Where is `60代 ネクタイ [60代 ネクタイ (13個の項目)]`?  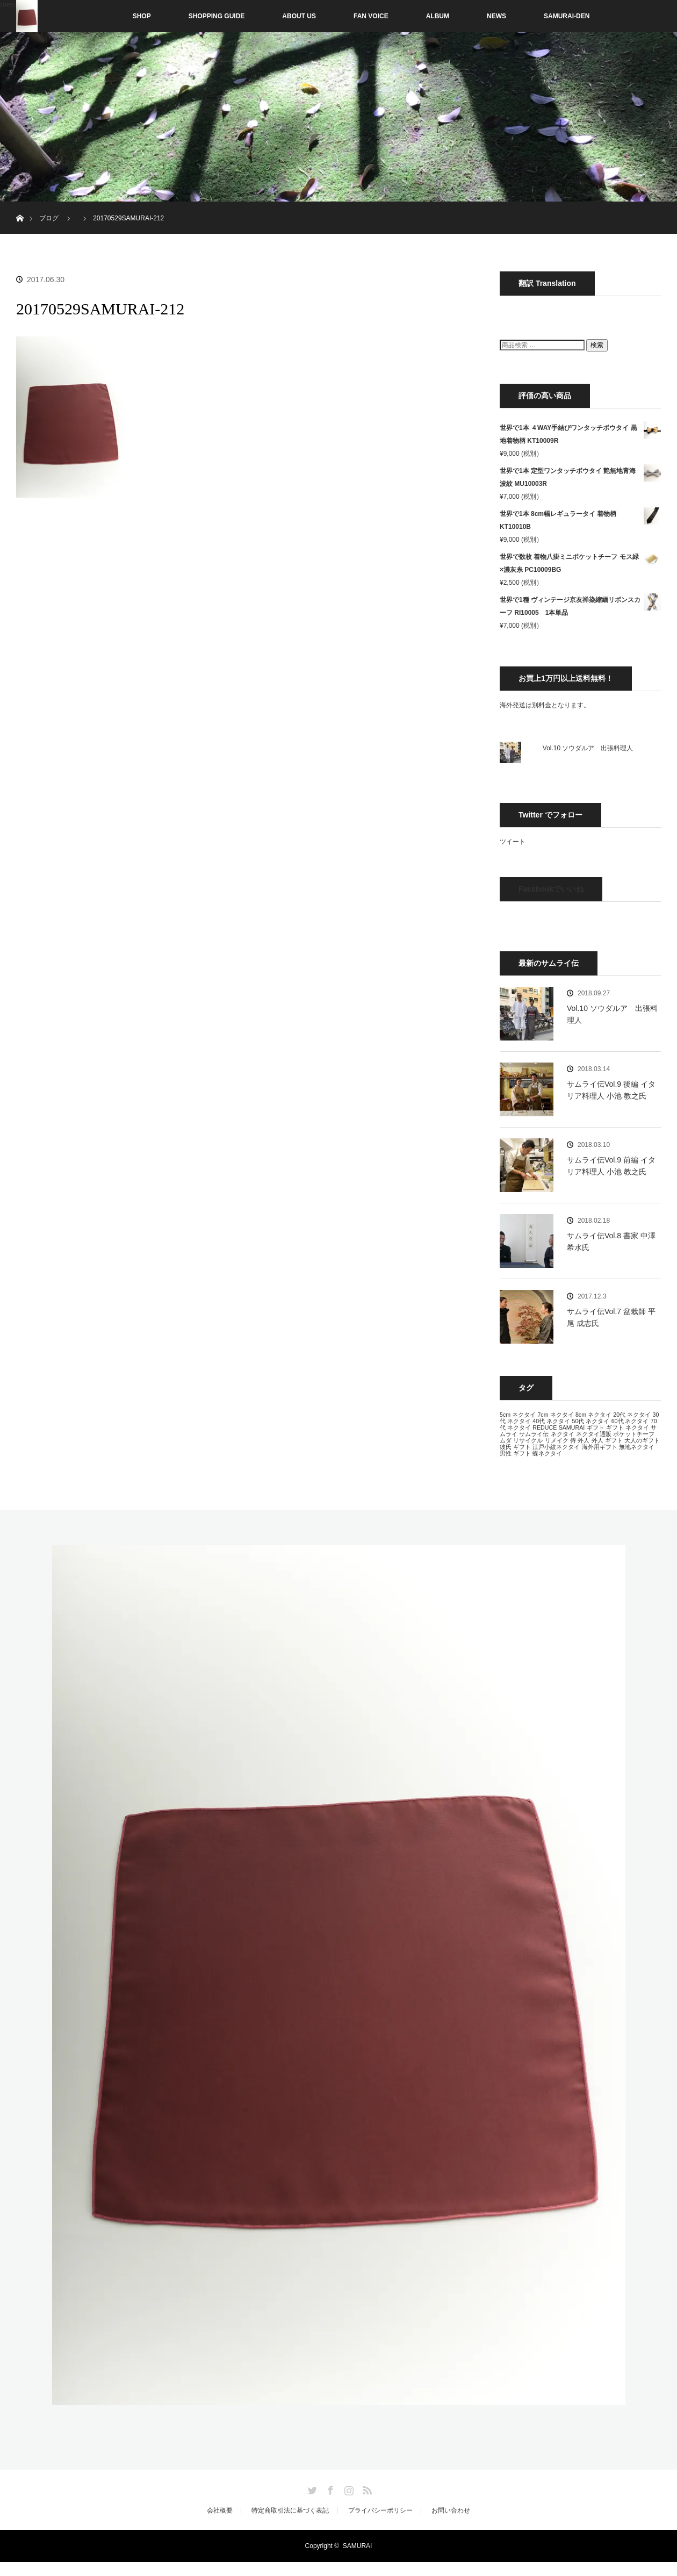
60代 ネクタイ [60代 ネクタイ (13個の項目)] is located at coordinates (630, 1421).